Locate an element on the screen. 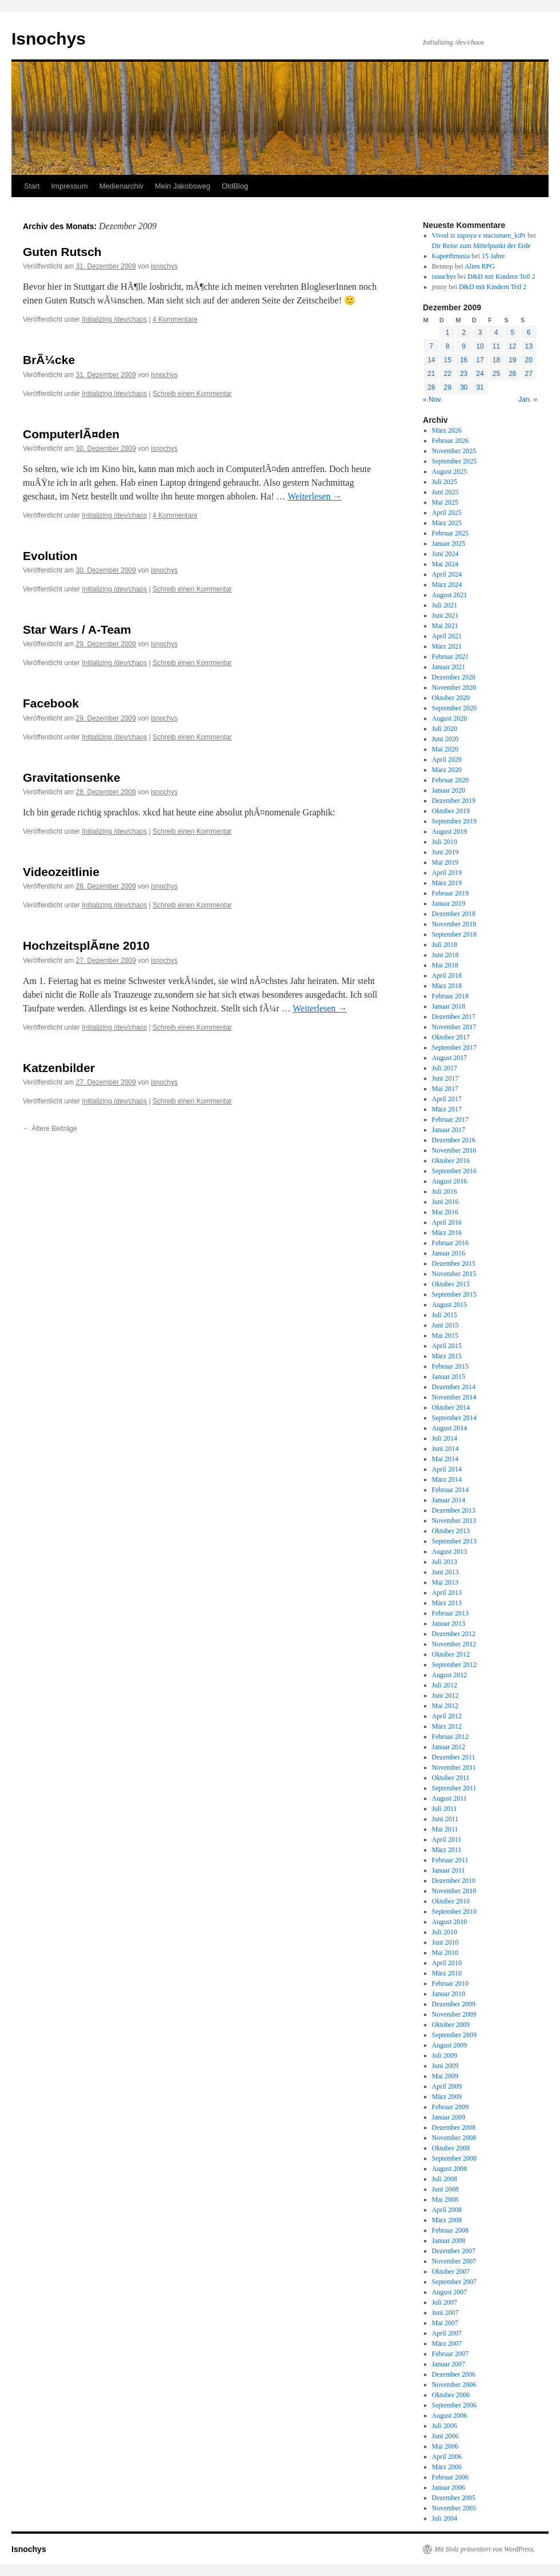  Juni 2015 is located at coordinates (445, 1325).